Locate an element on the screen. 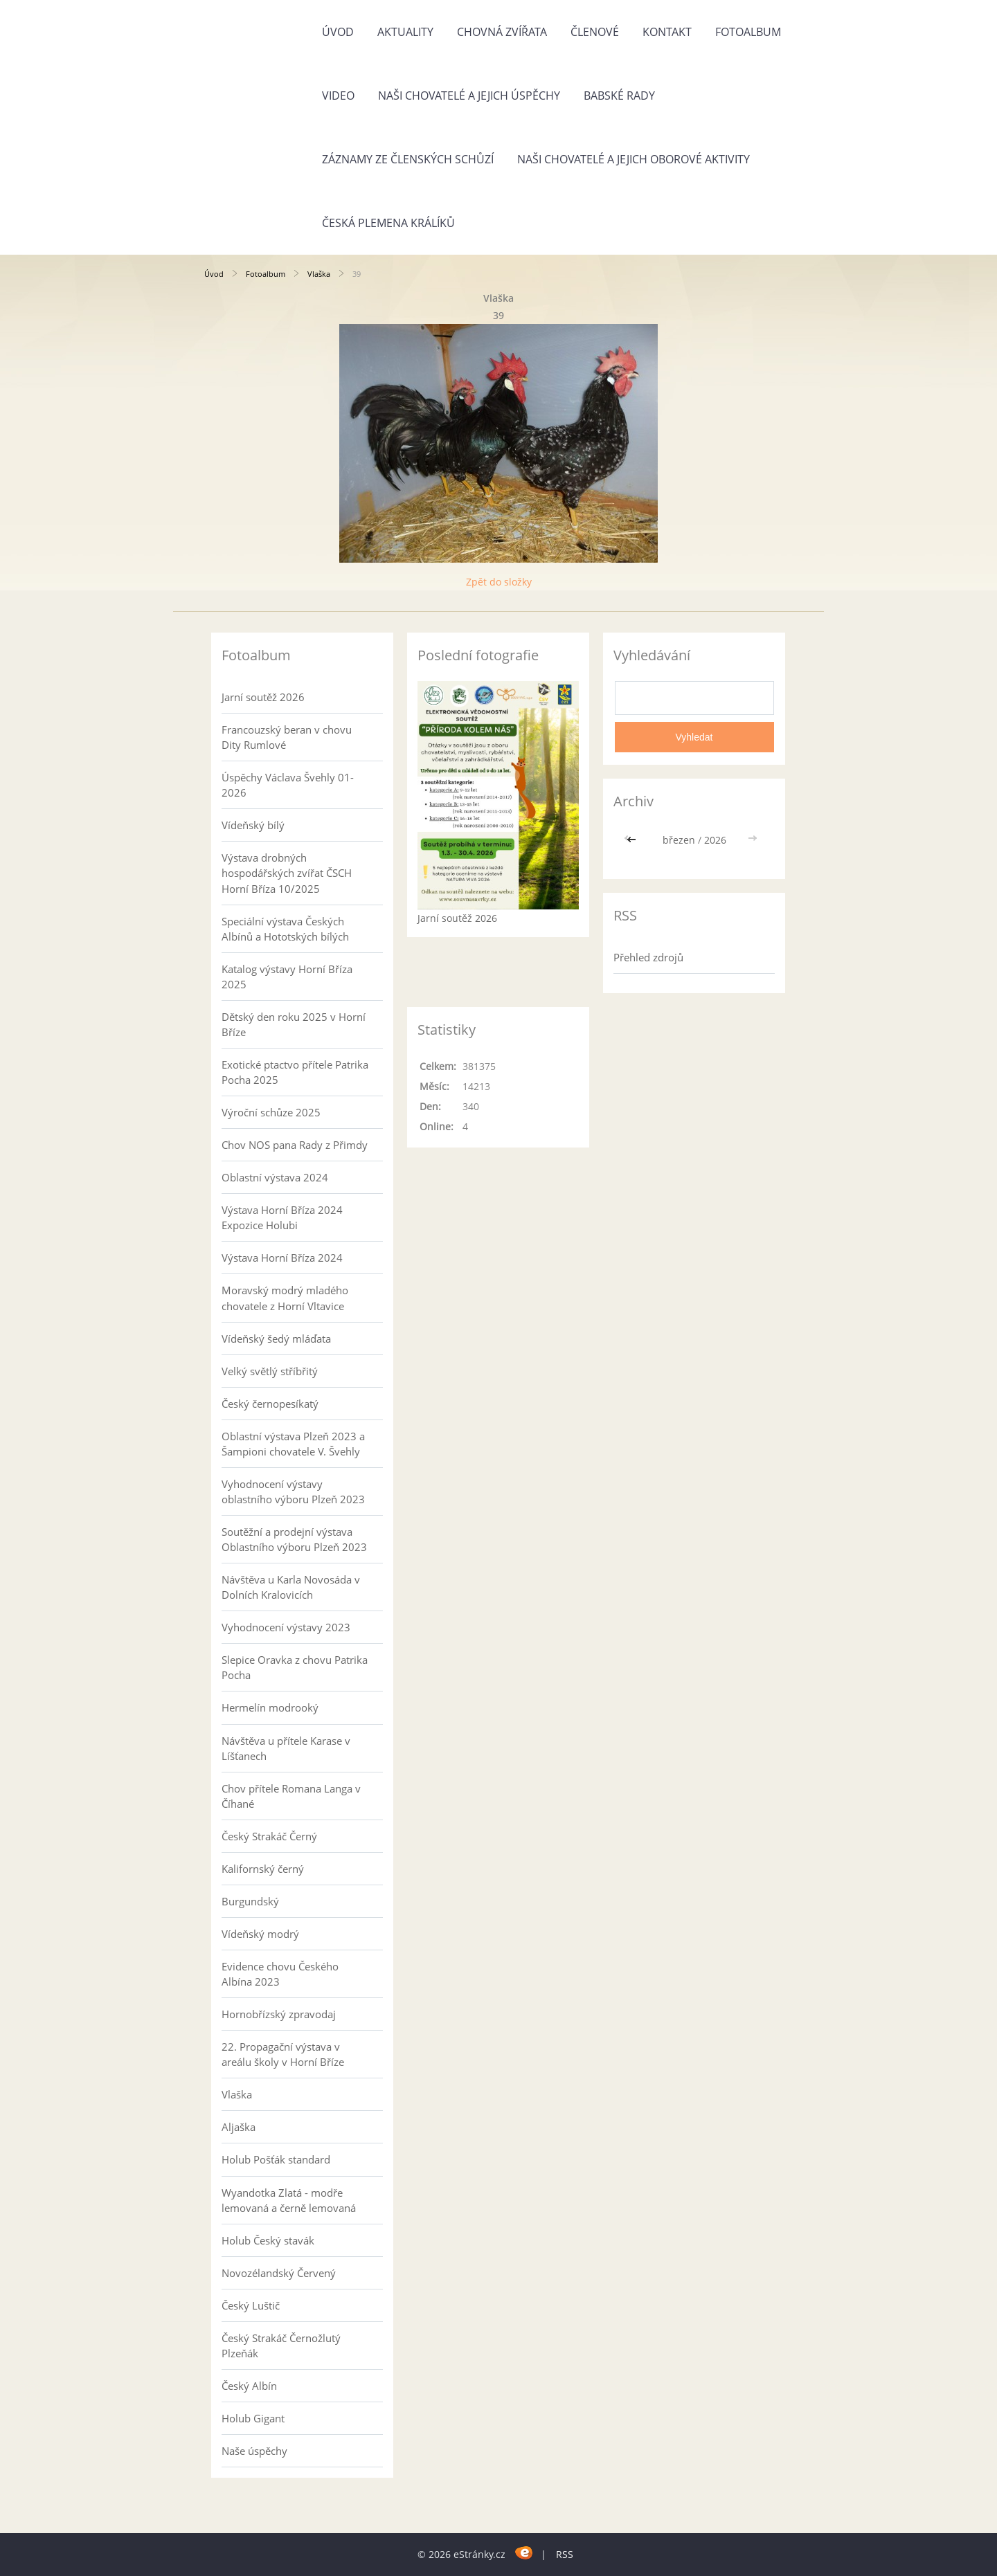 This screenshot has width=997, height=2576. Dětský den roku 2025 v Horní Bříze is located at coordinates (294, 1024).